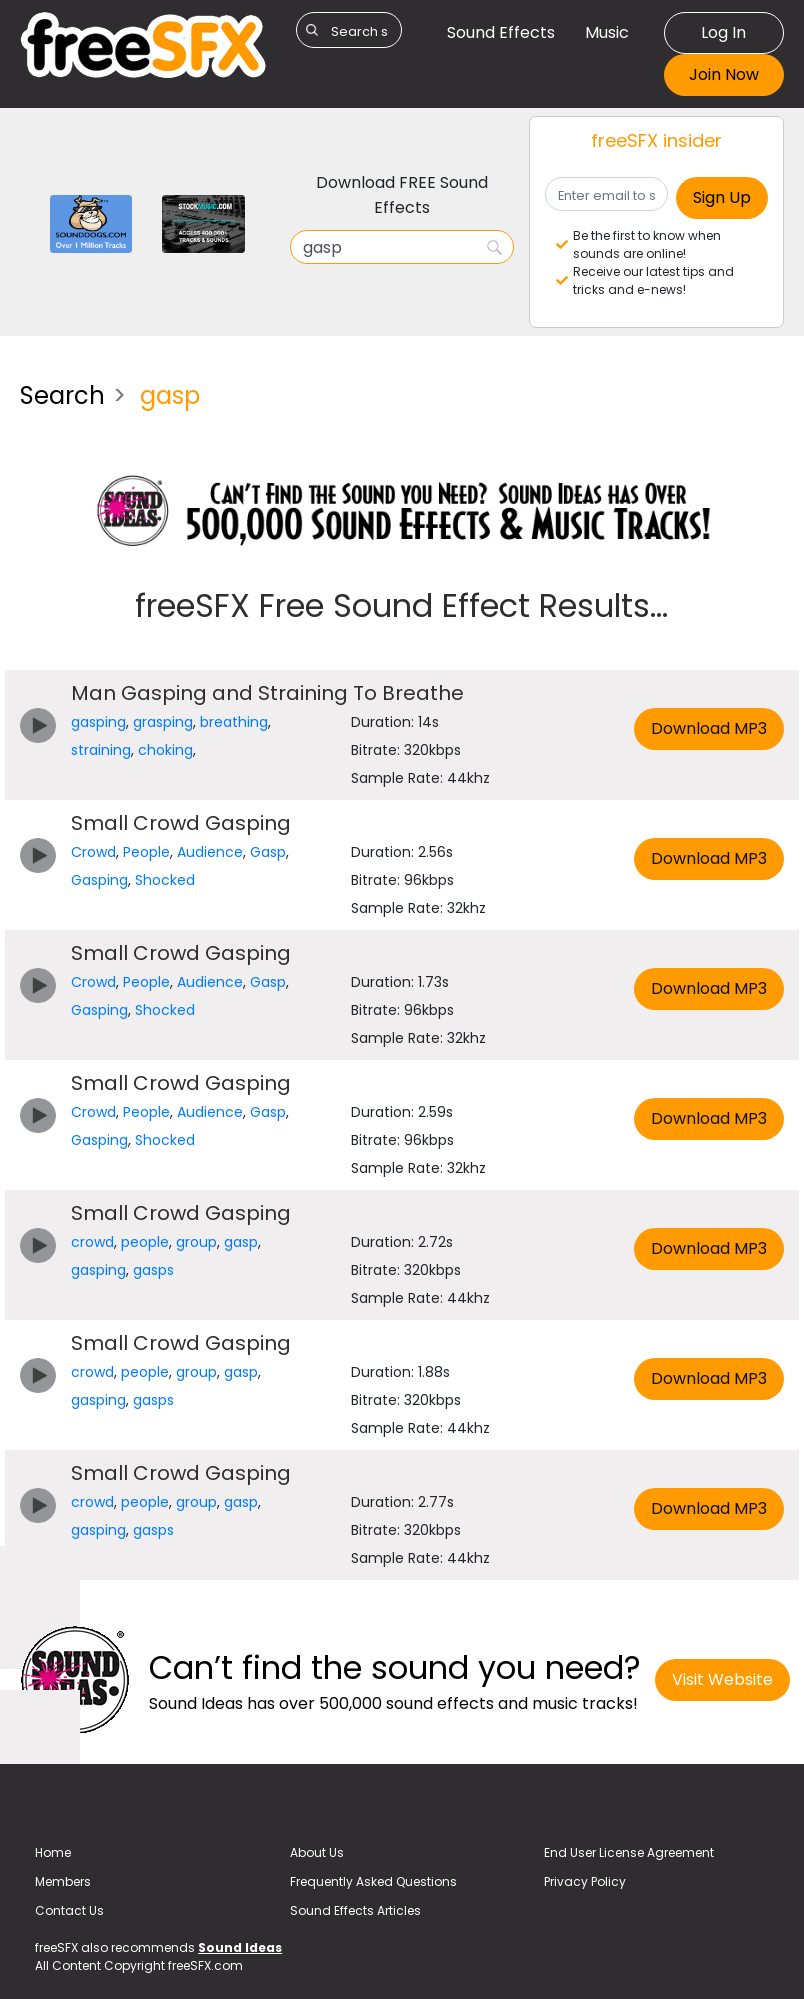 The image size is (804, 1999). Describe the element at coordinates (153, 1270) in the screenshot. I see `gasps` at that location.